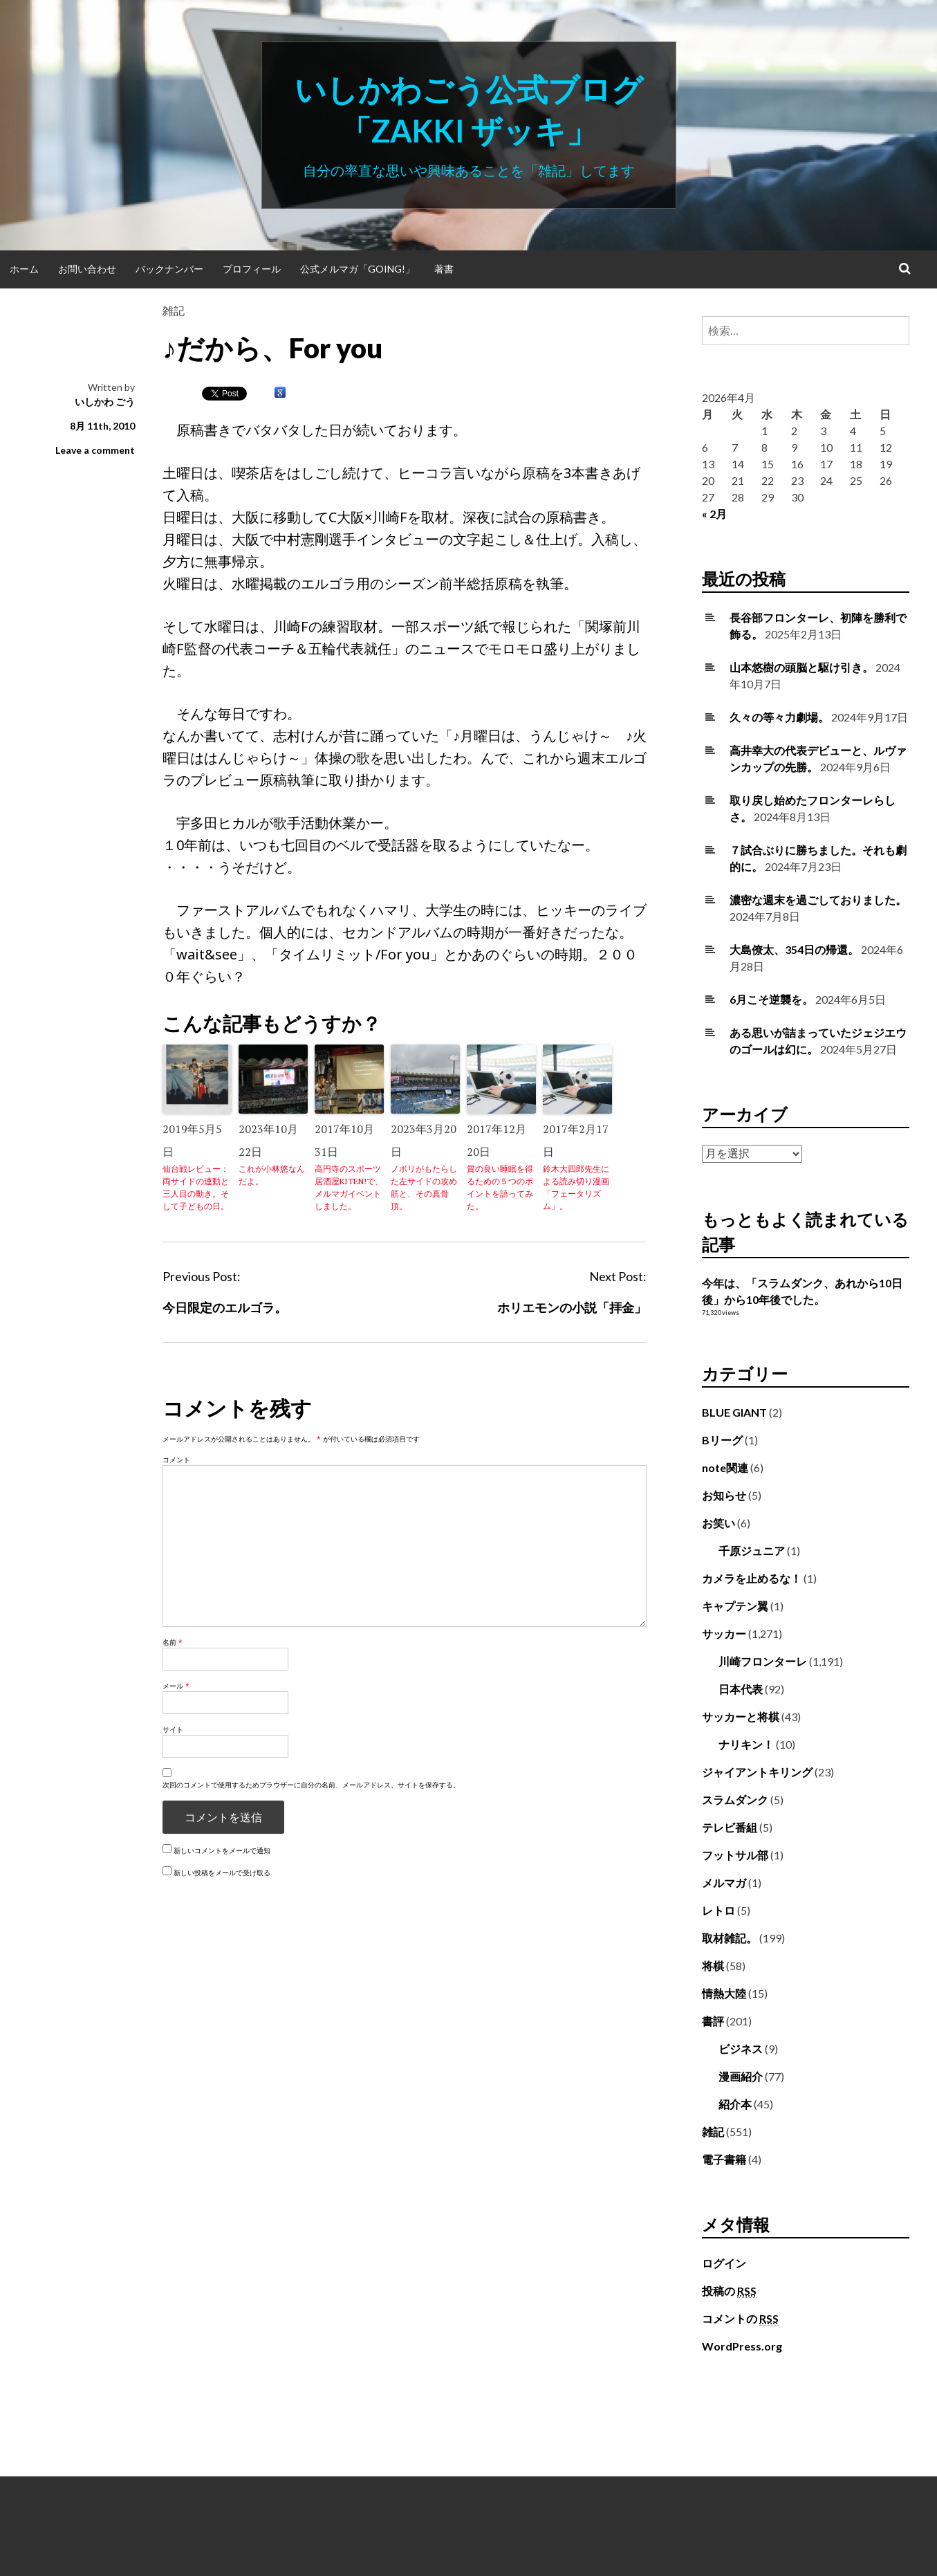  Describe the element at coordinates (357, 269) in the screenshot. I see `公式メルマガ「Going!」` at that location.